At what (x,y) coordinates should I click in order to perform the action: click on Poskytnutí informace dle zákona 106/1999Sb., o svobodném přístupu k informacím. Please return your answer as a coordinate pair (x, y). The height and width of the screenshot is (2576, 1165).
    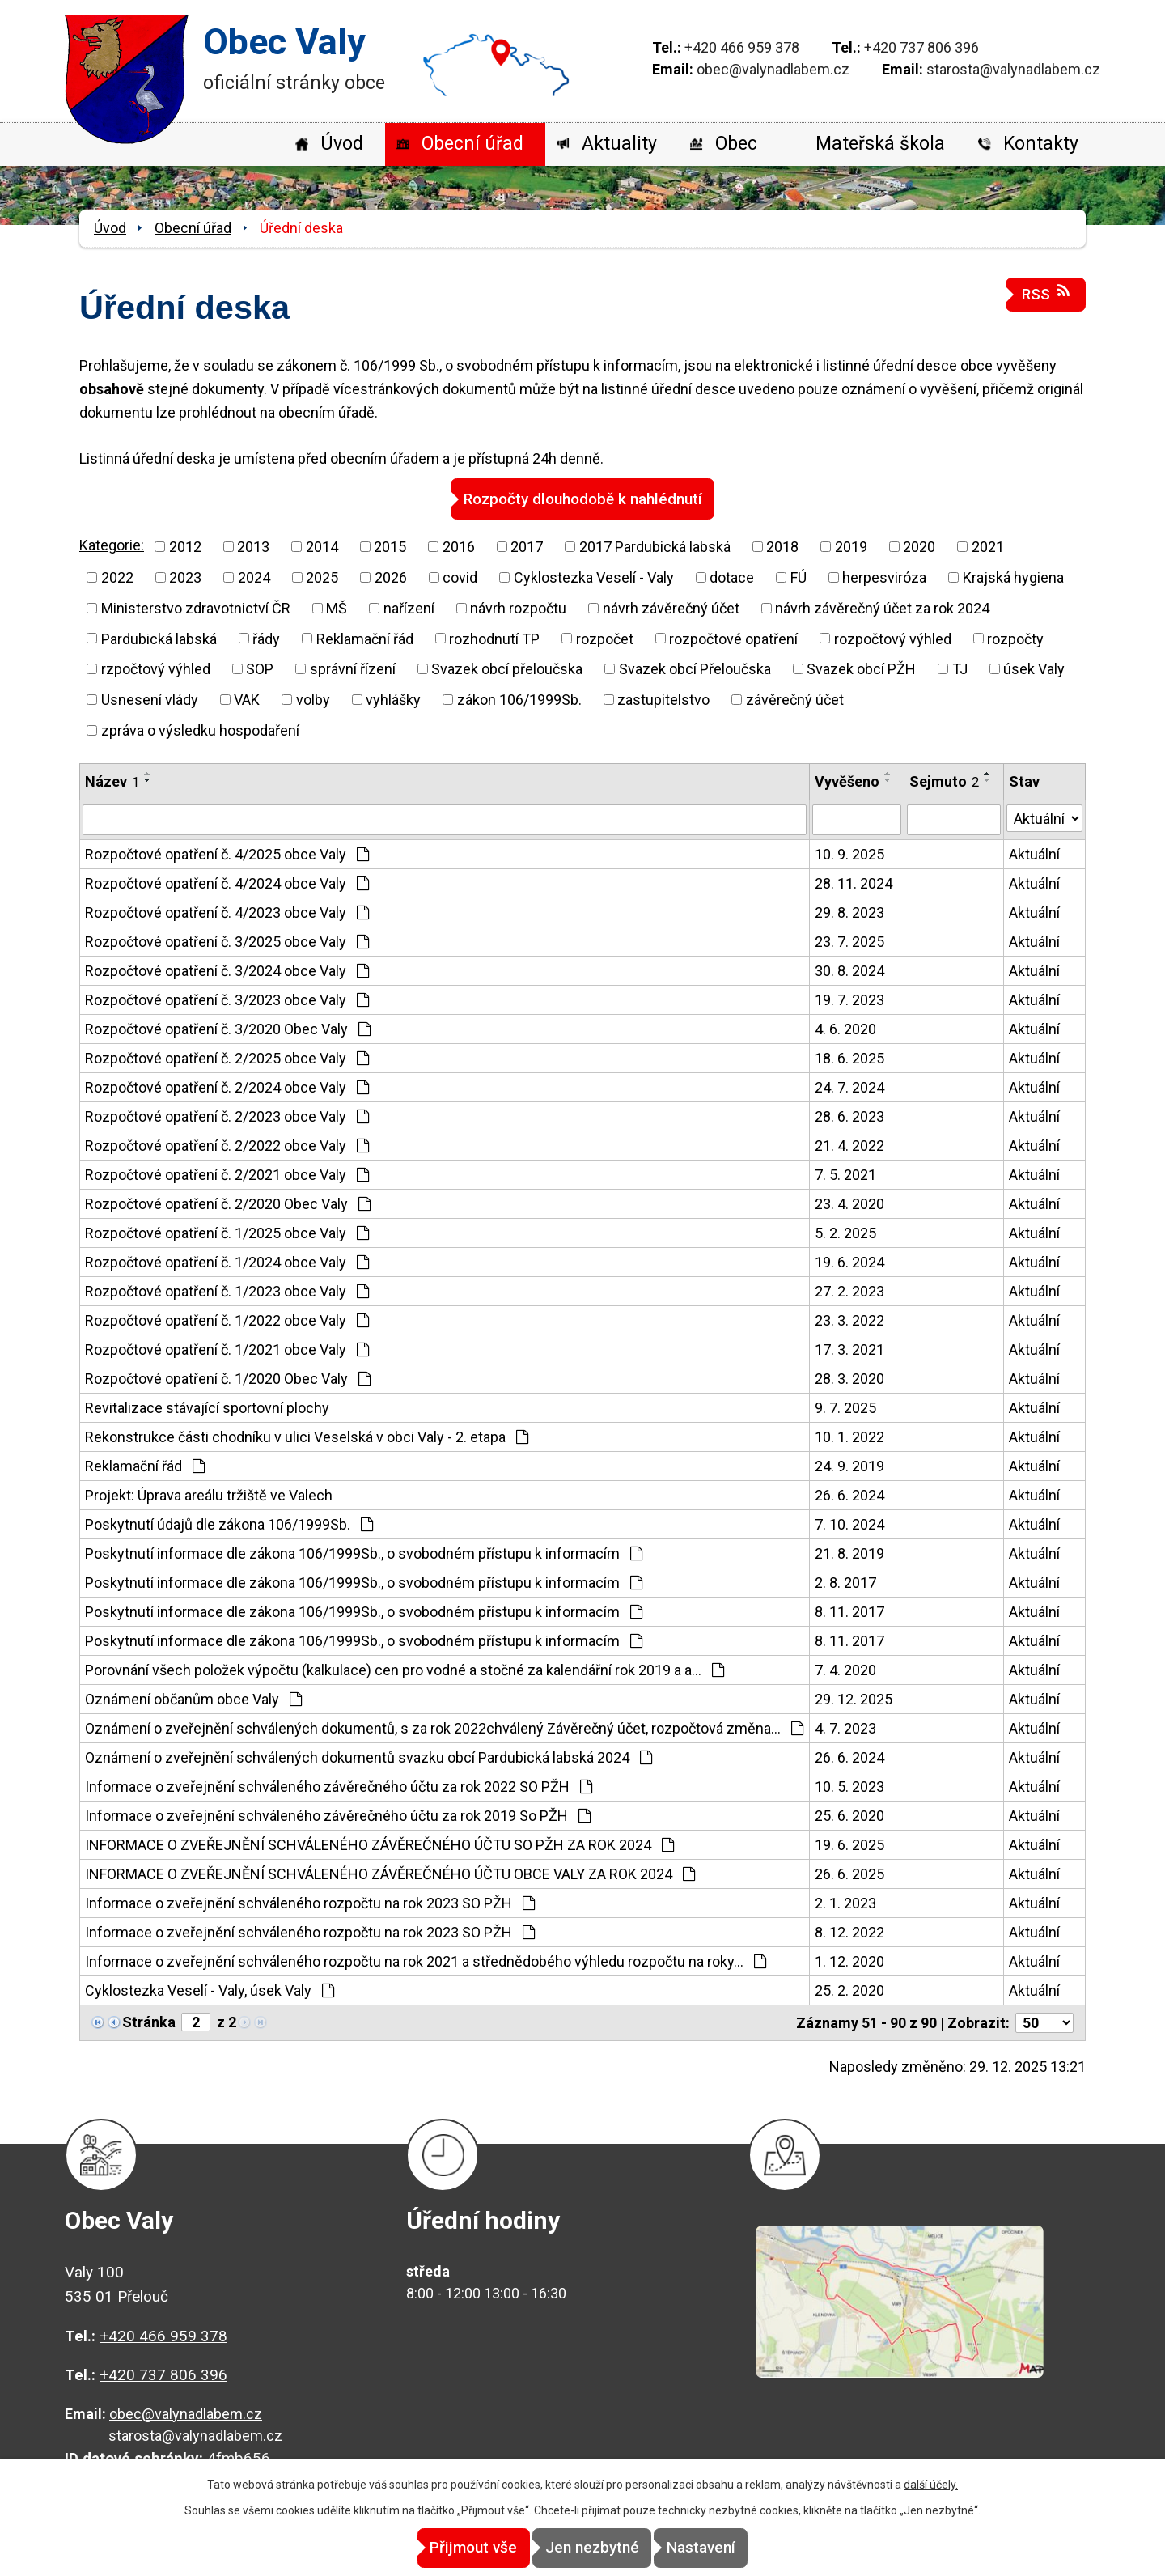
    Looking at the image, I should click on (363, 1552).